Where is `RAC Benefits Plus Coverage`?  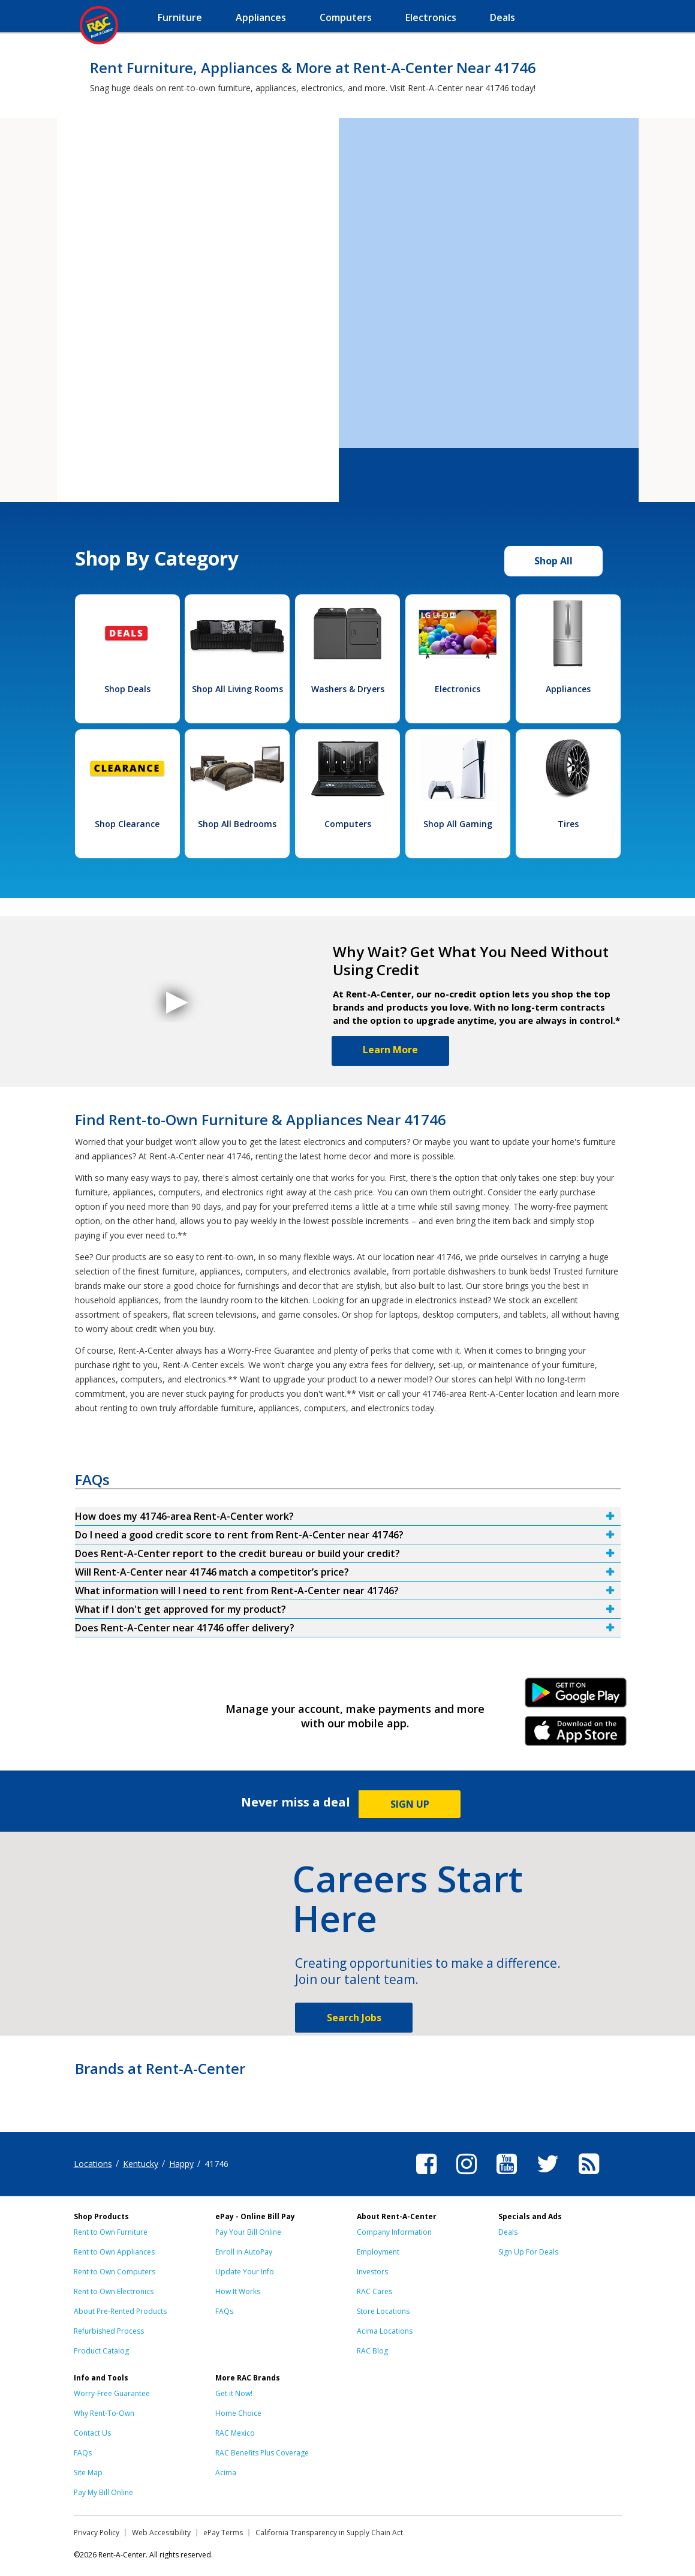
RAC Benefits Plus Coverage is located at coordinates (262, 2453).